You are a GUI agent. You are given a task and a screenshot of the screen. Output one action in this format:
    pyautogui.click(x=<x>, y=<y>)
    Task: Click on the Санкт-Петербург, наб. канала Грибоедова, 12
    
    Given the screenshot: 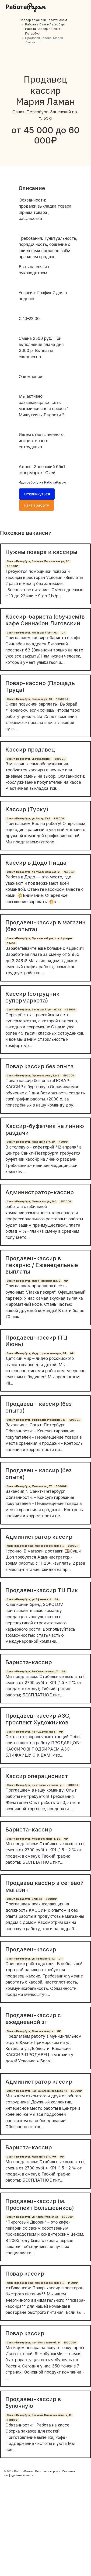 What is the action you would take?
    pyautogui.click(x=37, y=2090)
    